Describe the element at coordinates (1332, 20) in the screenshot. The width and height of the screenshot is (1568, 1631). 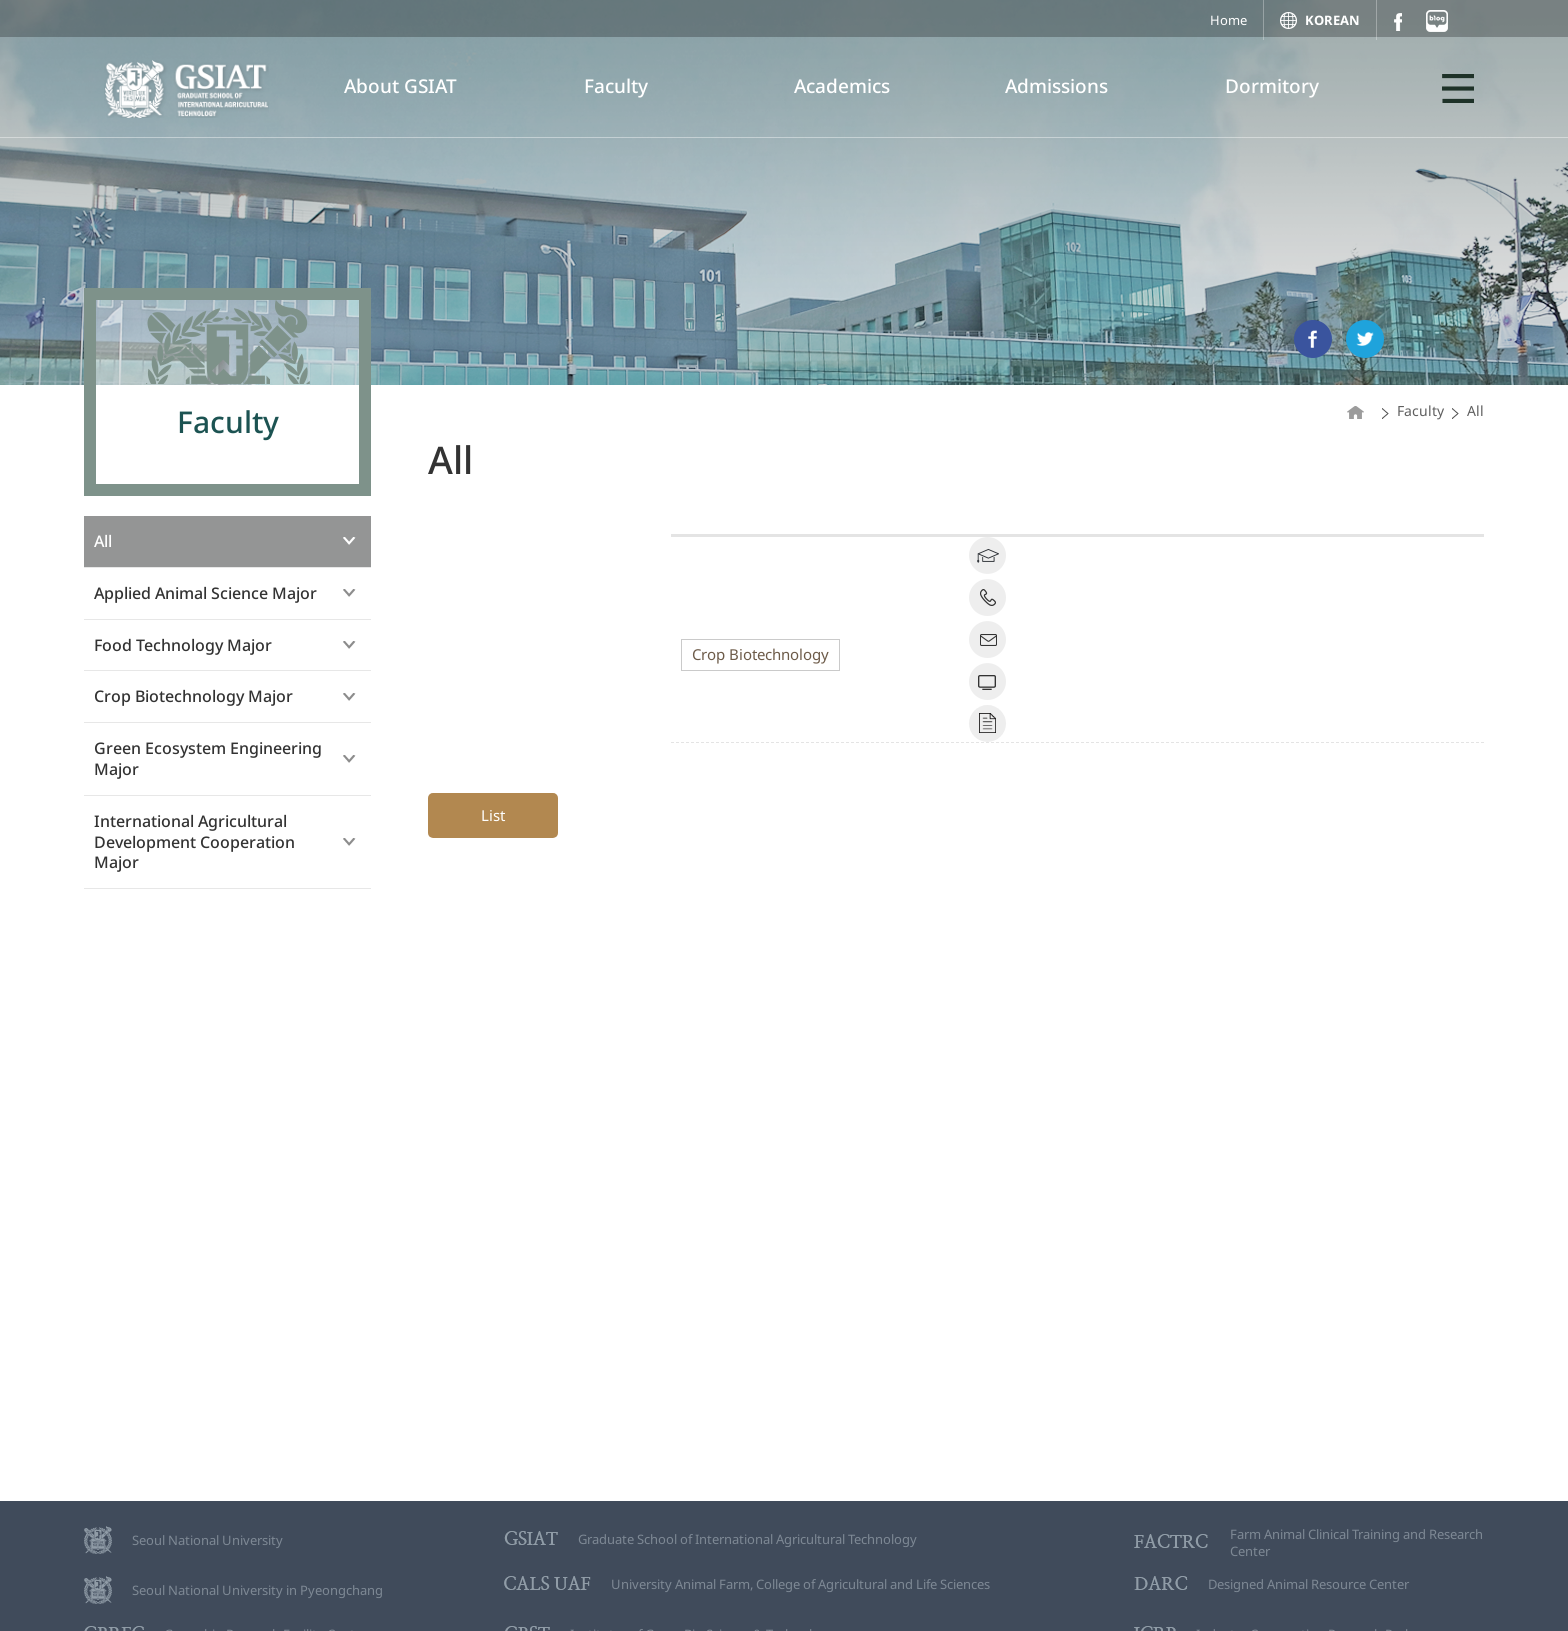
I see `KOREAN` at that location.